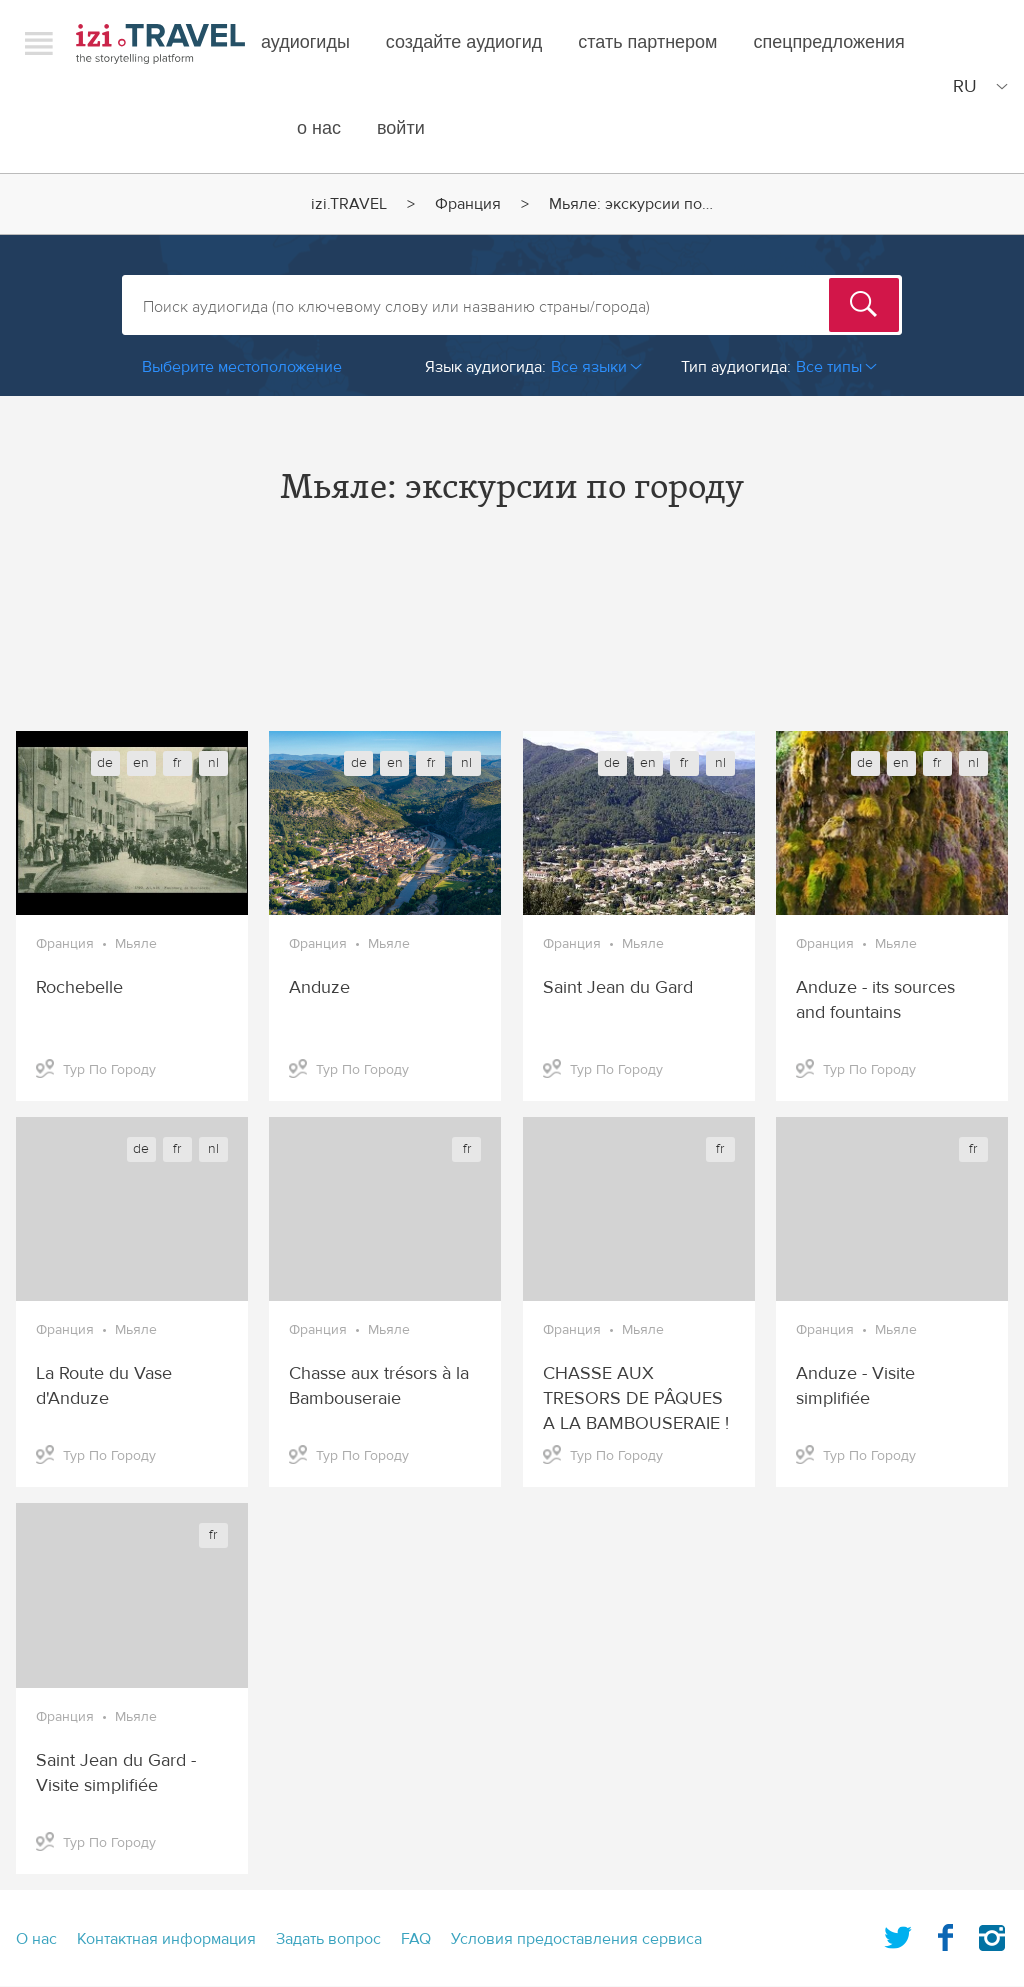 The width and height of the screenshot is (1024, 1987). Describe the element at coordinates (992, 1934) in the screenshot. I see `Instagram` at that location.